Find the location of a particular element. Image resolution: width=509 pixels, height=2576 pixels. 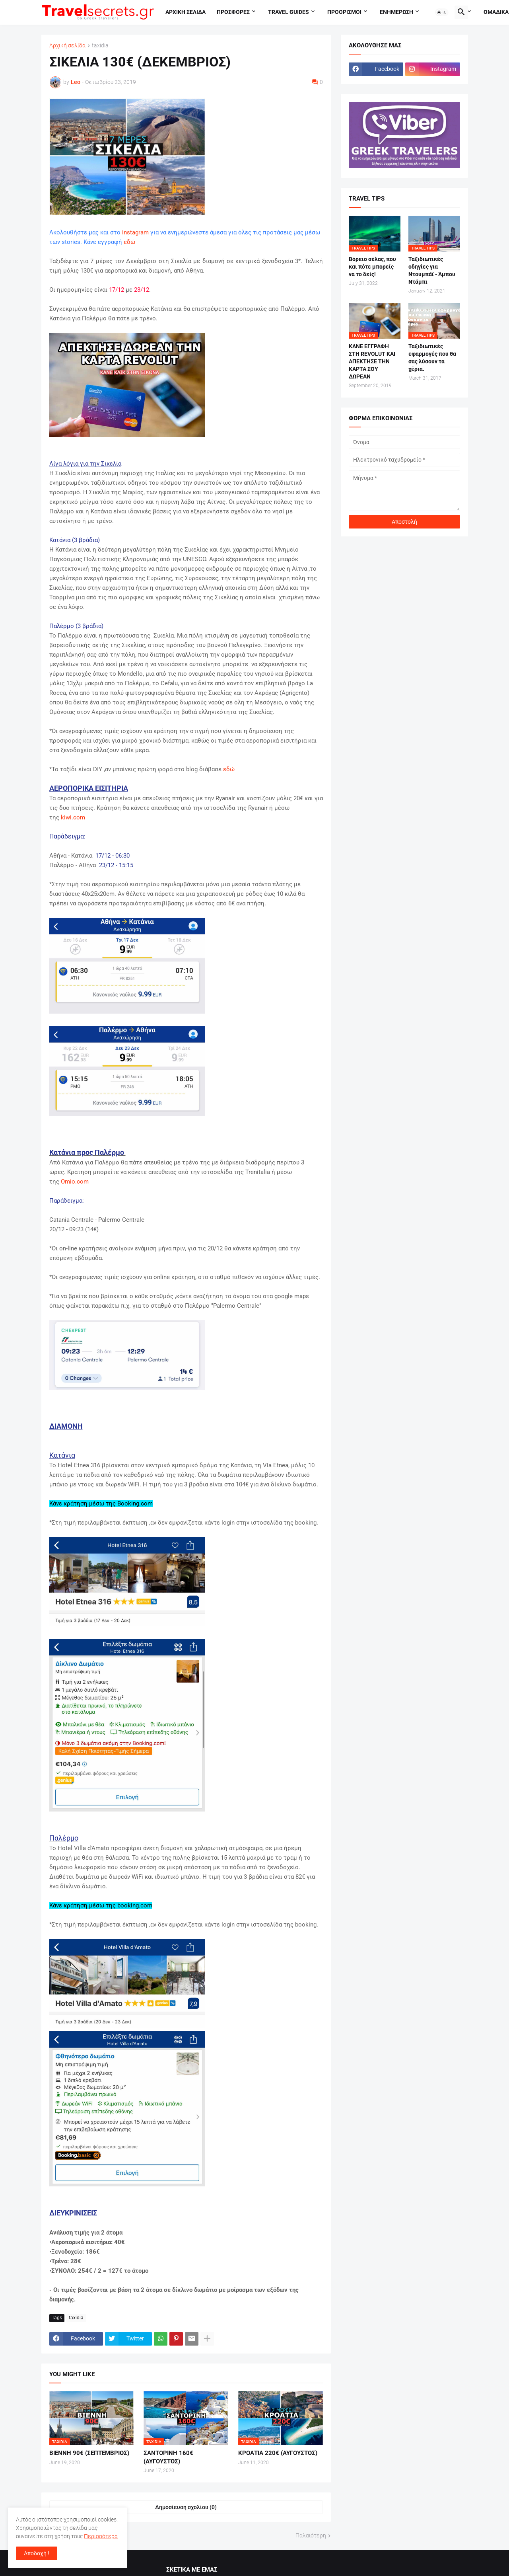

Βόρειο σέλας, που και πότε μπορείς να το δείς! is located at coordinates (372, 266).